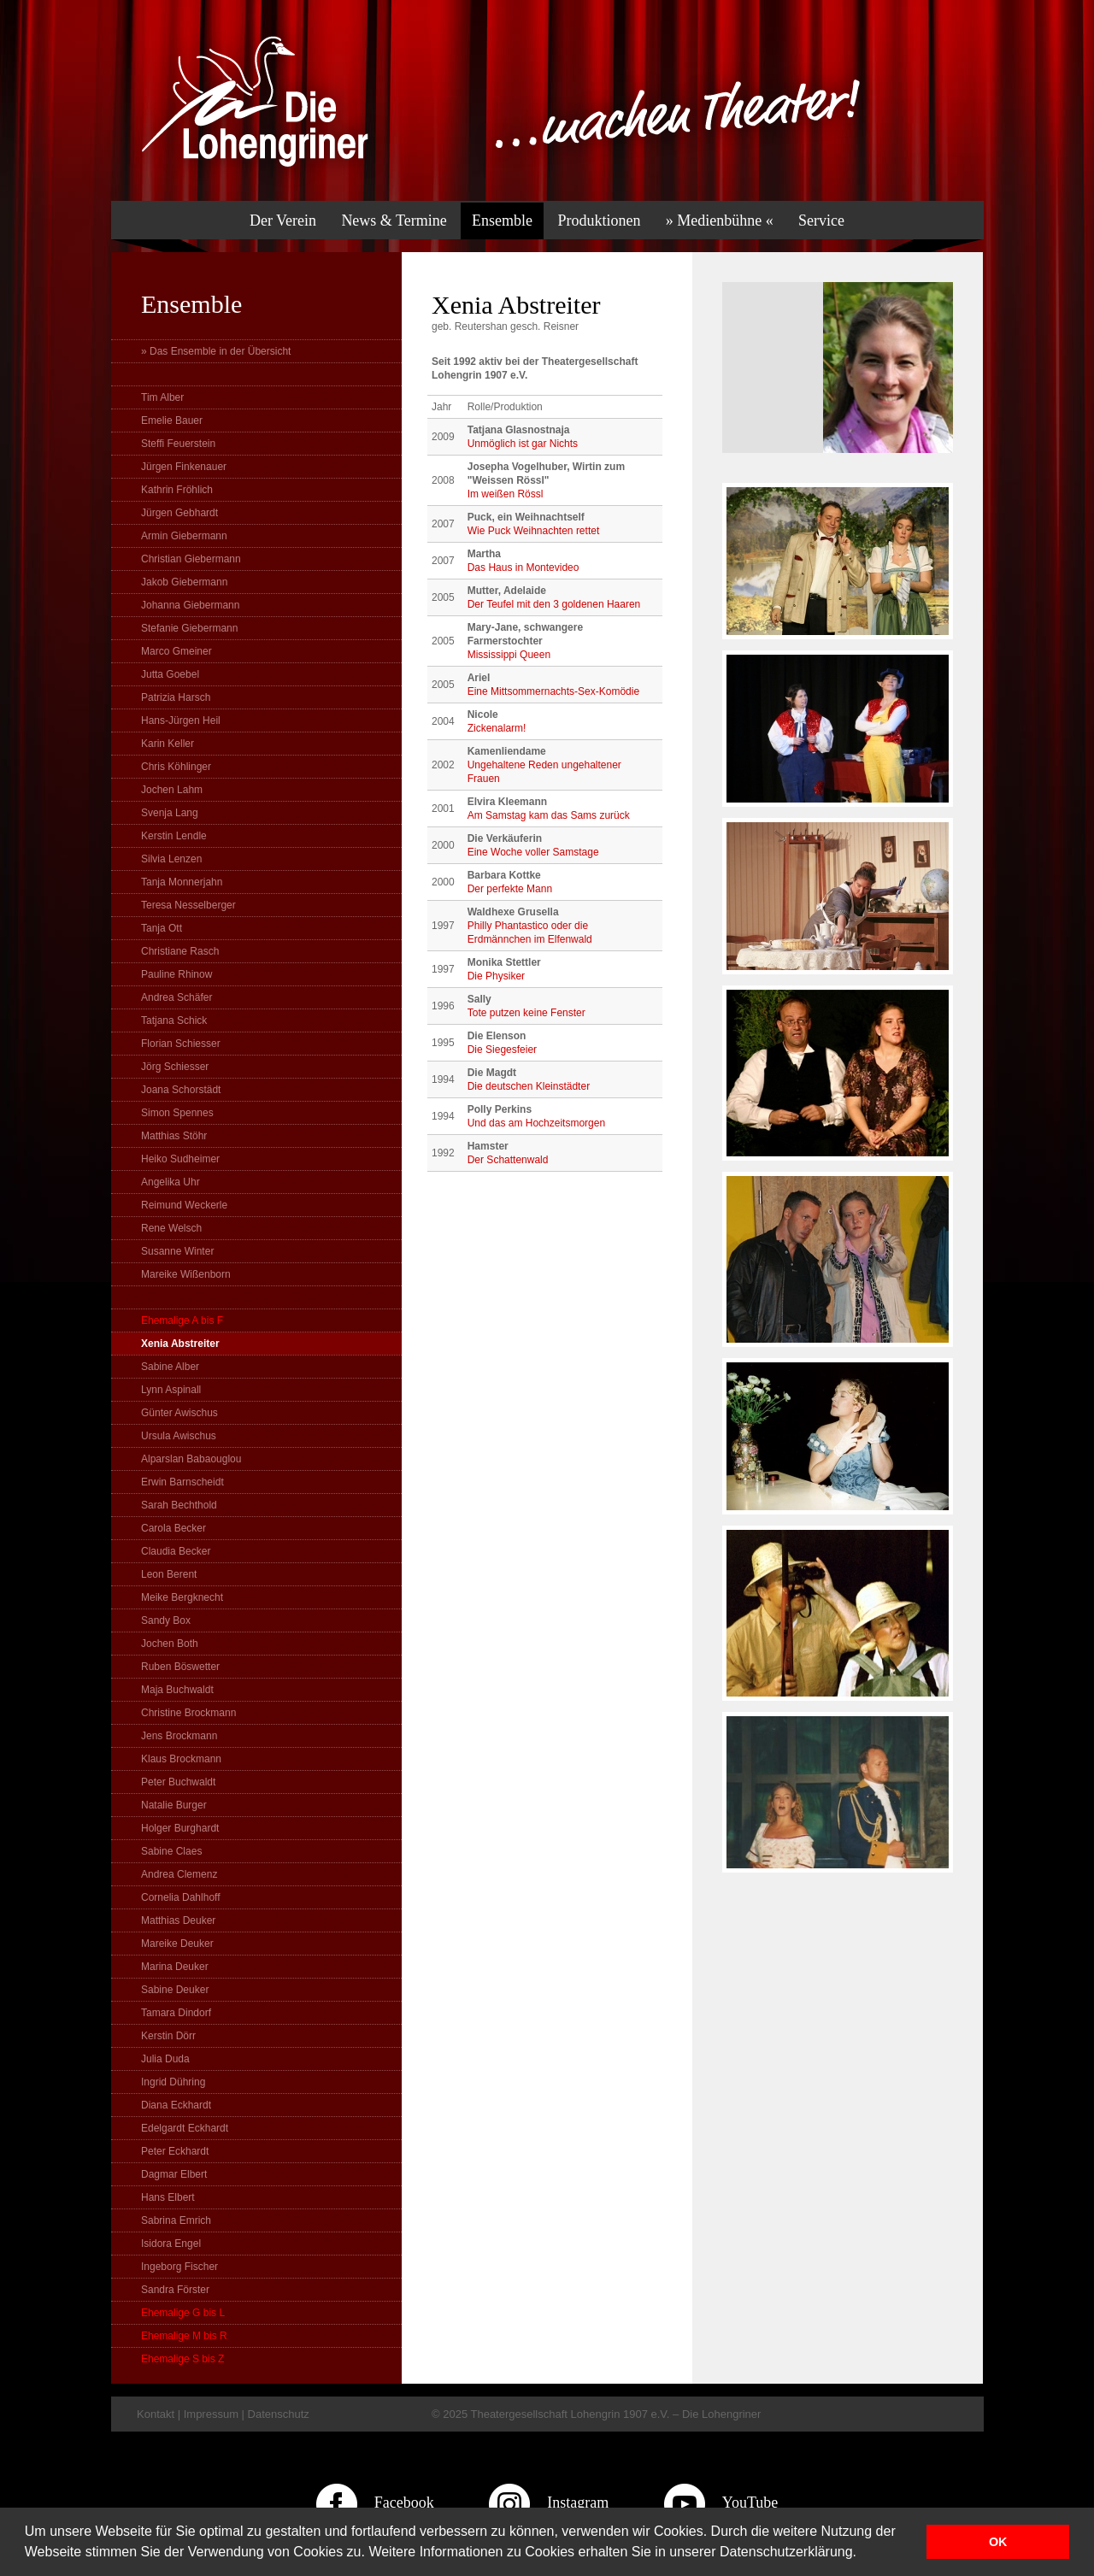  I want to click on Christian Giebermann, so click(191, 559).